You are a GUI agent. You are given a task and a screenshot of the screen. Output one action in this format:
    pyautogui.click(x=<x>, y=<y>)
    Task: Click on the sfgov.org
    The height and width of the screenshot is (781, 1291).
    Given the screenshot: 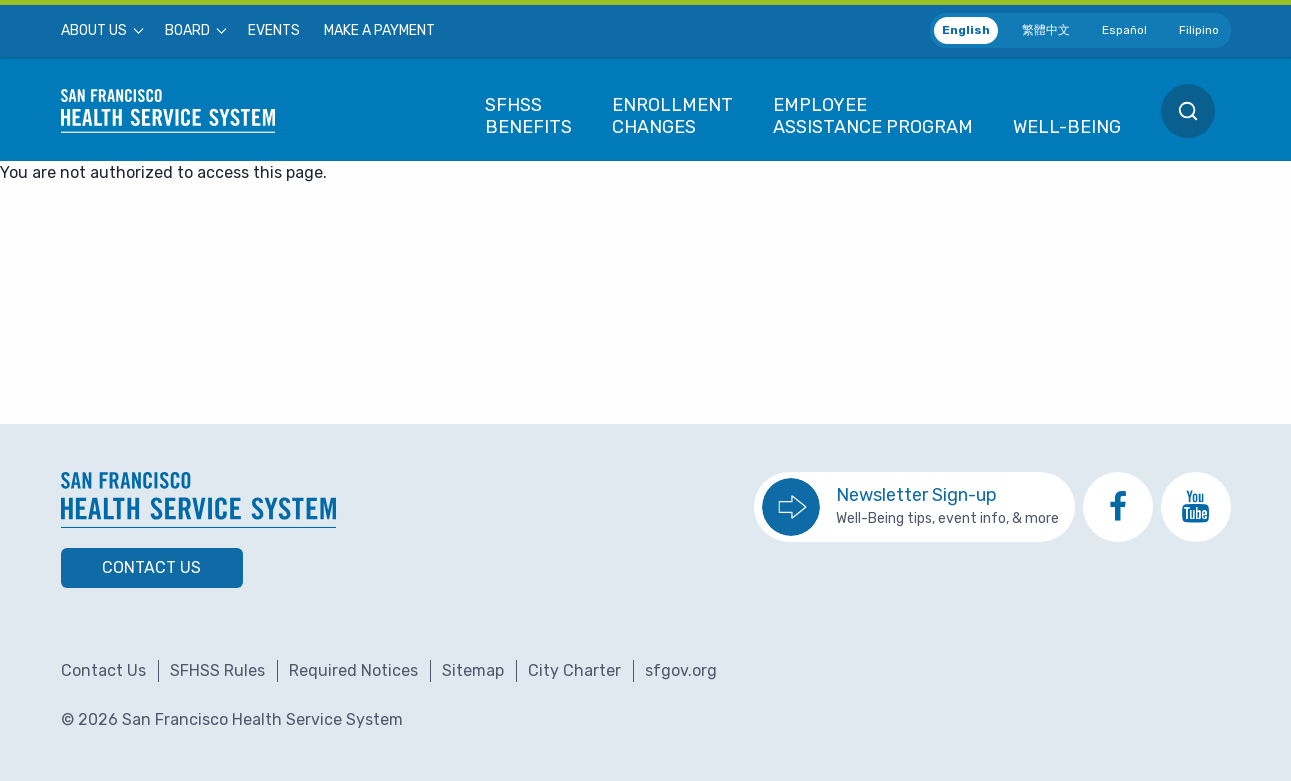 What is the action you would take?
    pyautogui.click(x=681, y=670)
    